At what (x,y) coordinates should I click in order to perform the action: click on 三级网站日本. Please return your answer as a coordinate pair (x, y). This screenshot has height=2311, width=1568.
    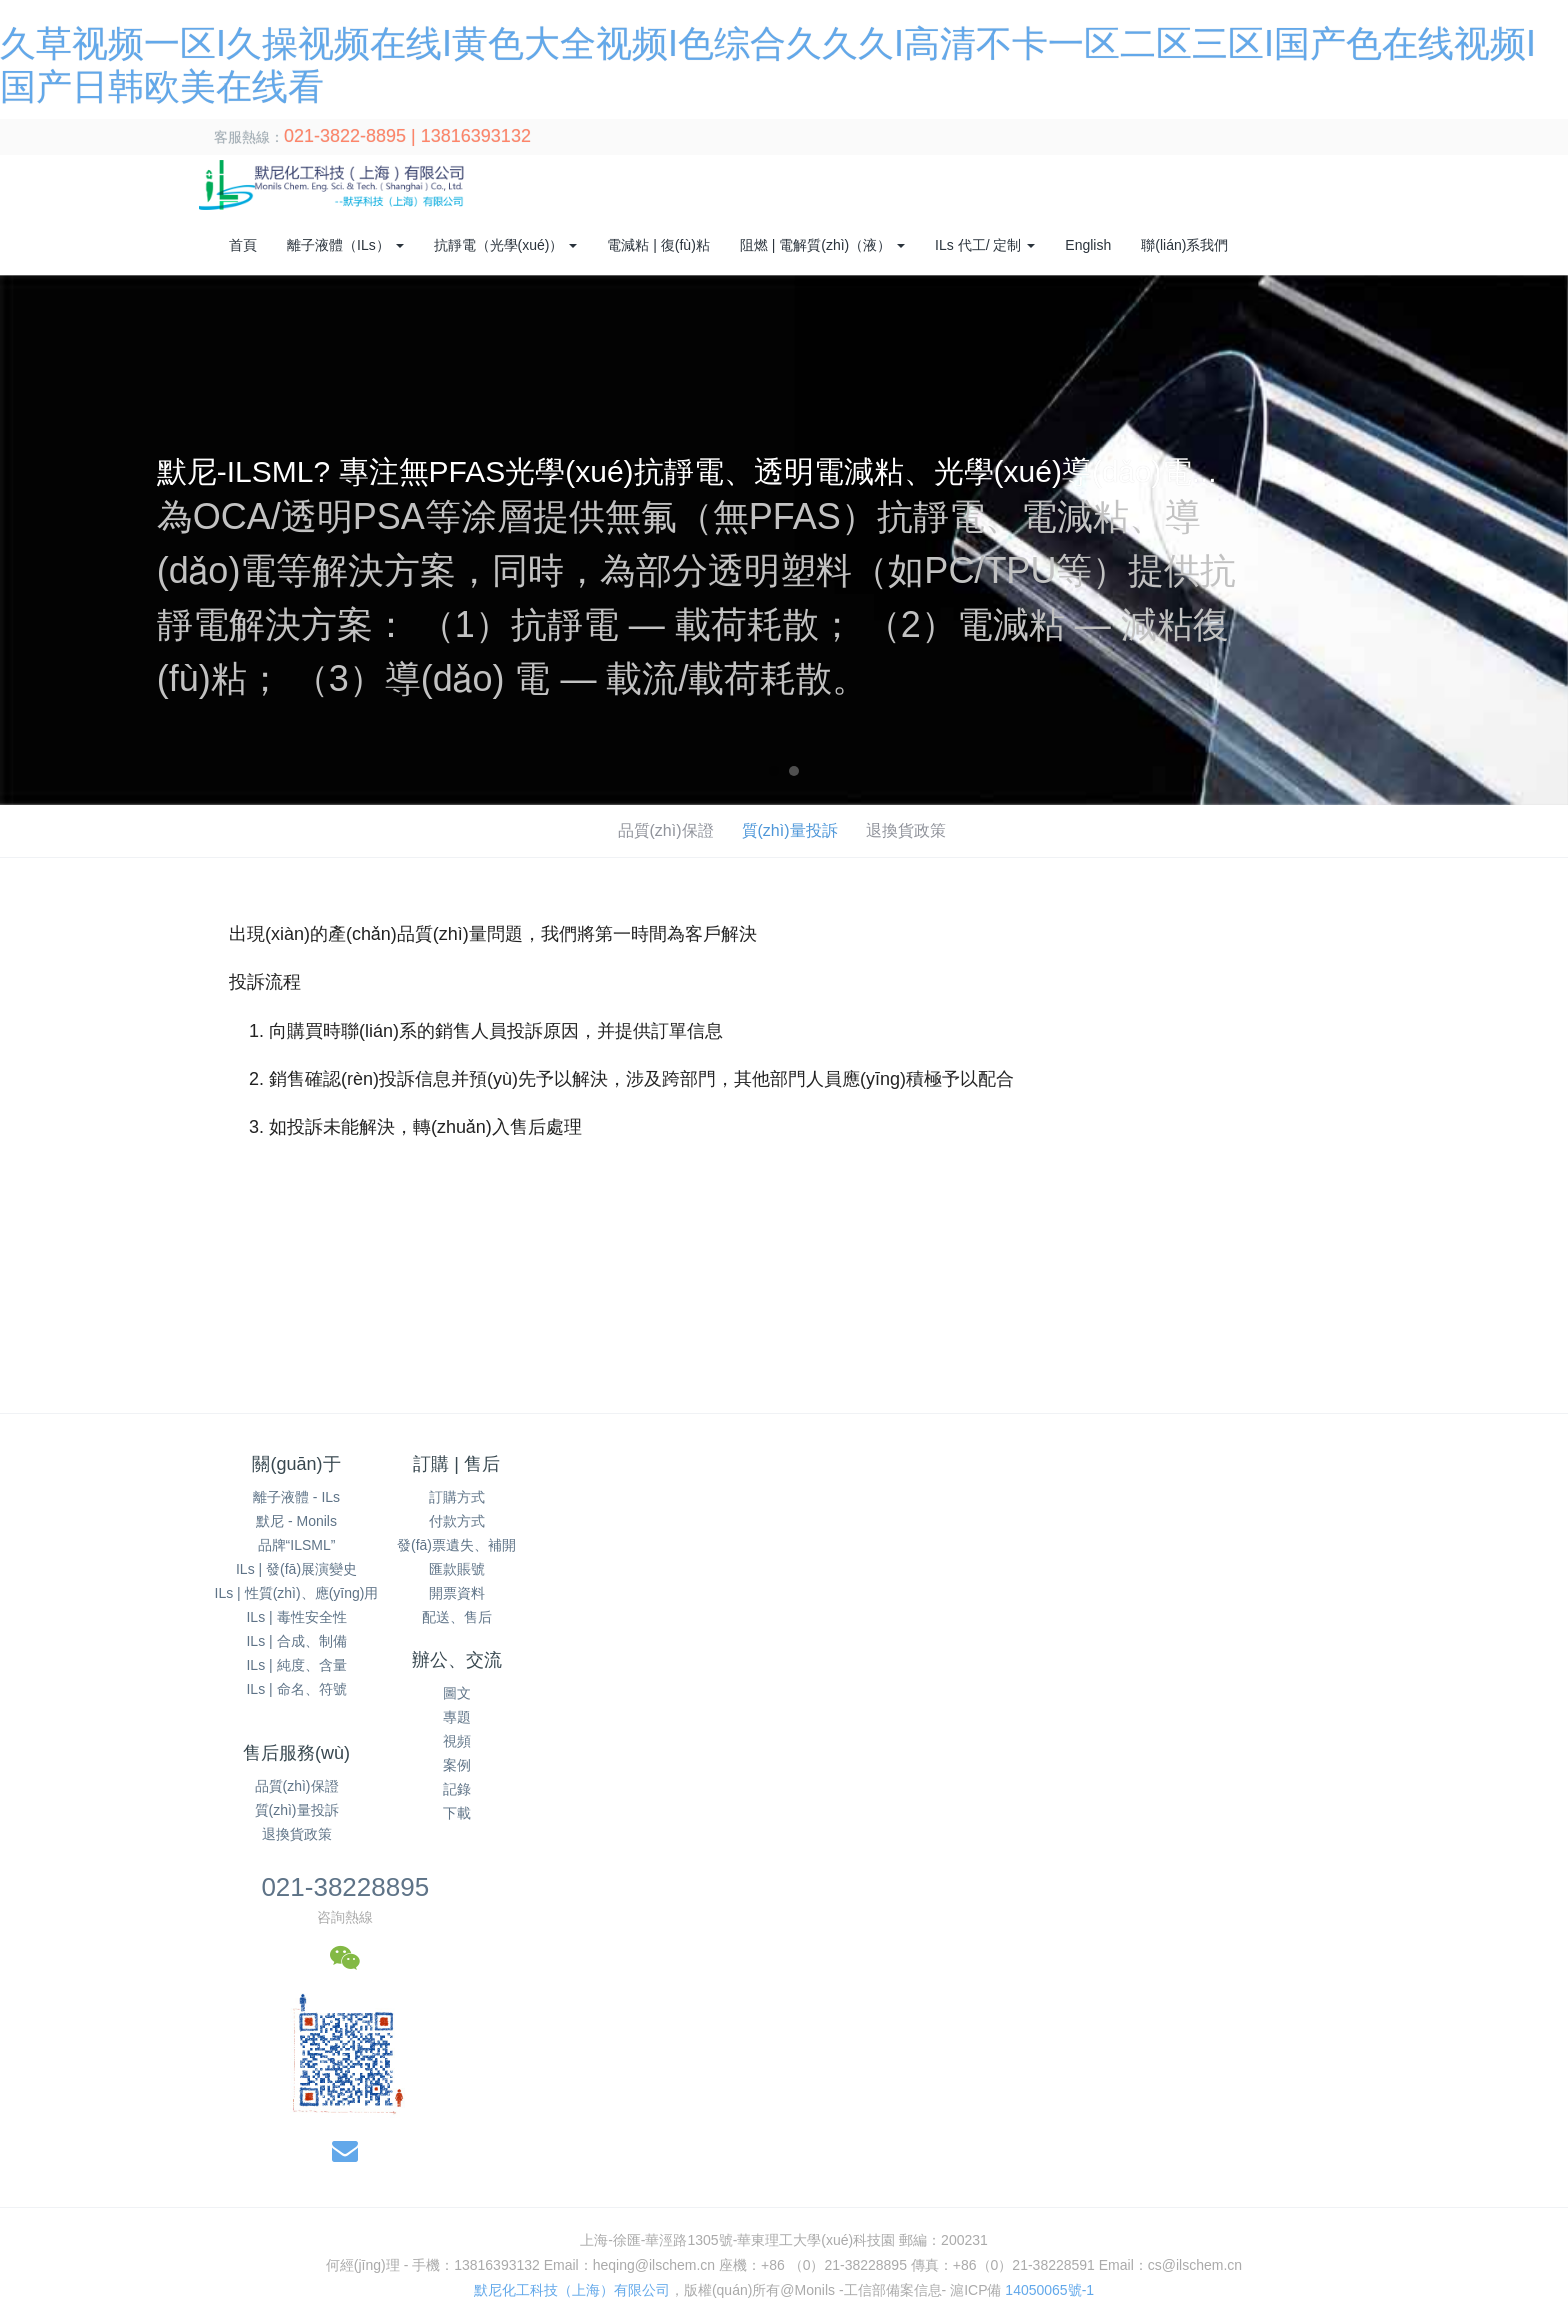
    Looking at the image, I should click on (1382, 2174).